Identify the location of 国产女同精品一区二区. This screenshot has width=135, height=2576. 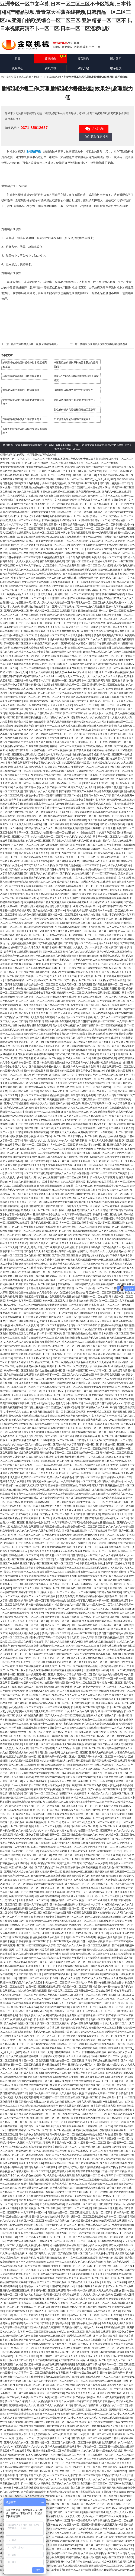
(59, 729).